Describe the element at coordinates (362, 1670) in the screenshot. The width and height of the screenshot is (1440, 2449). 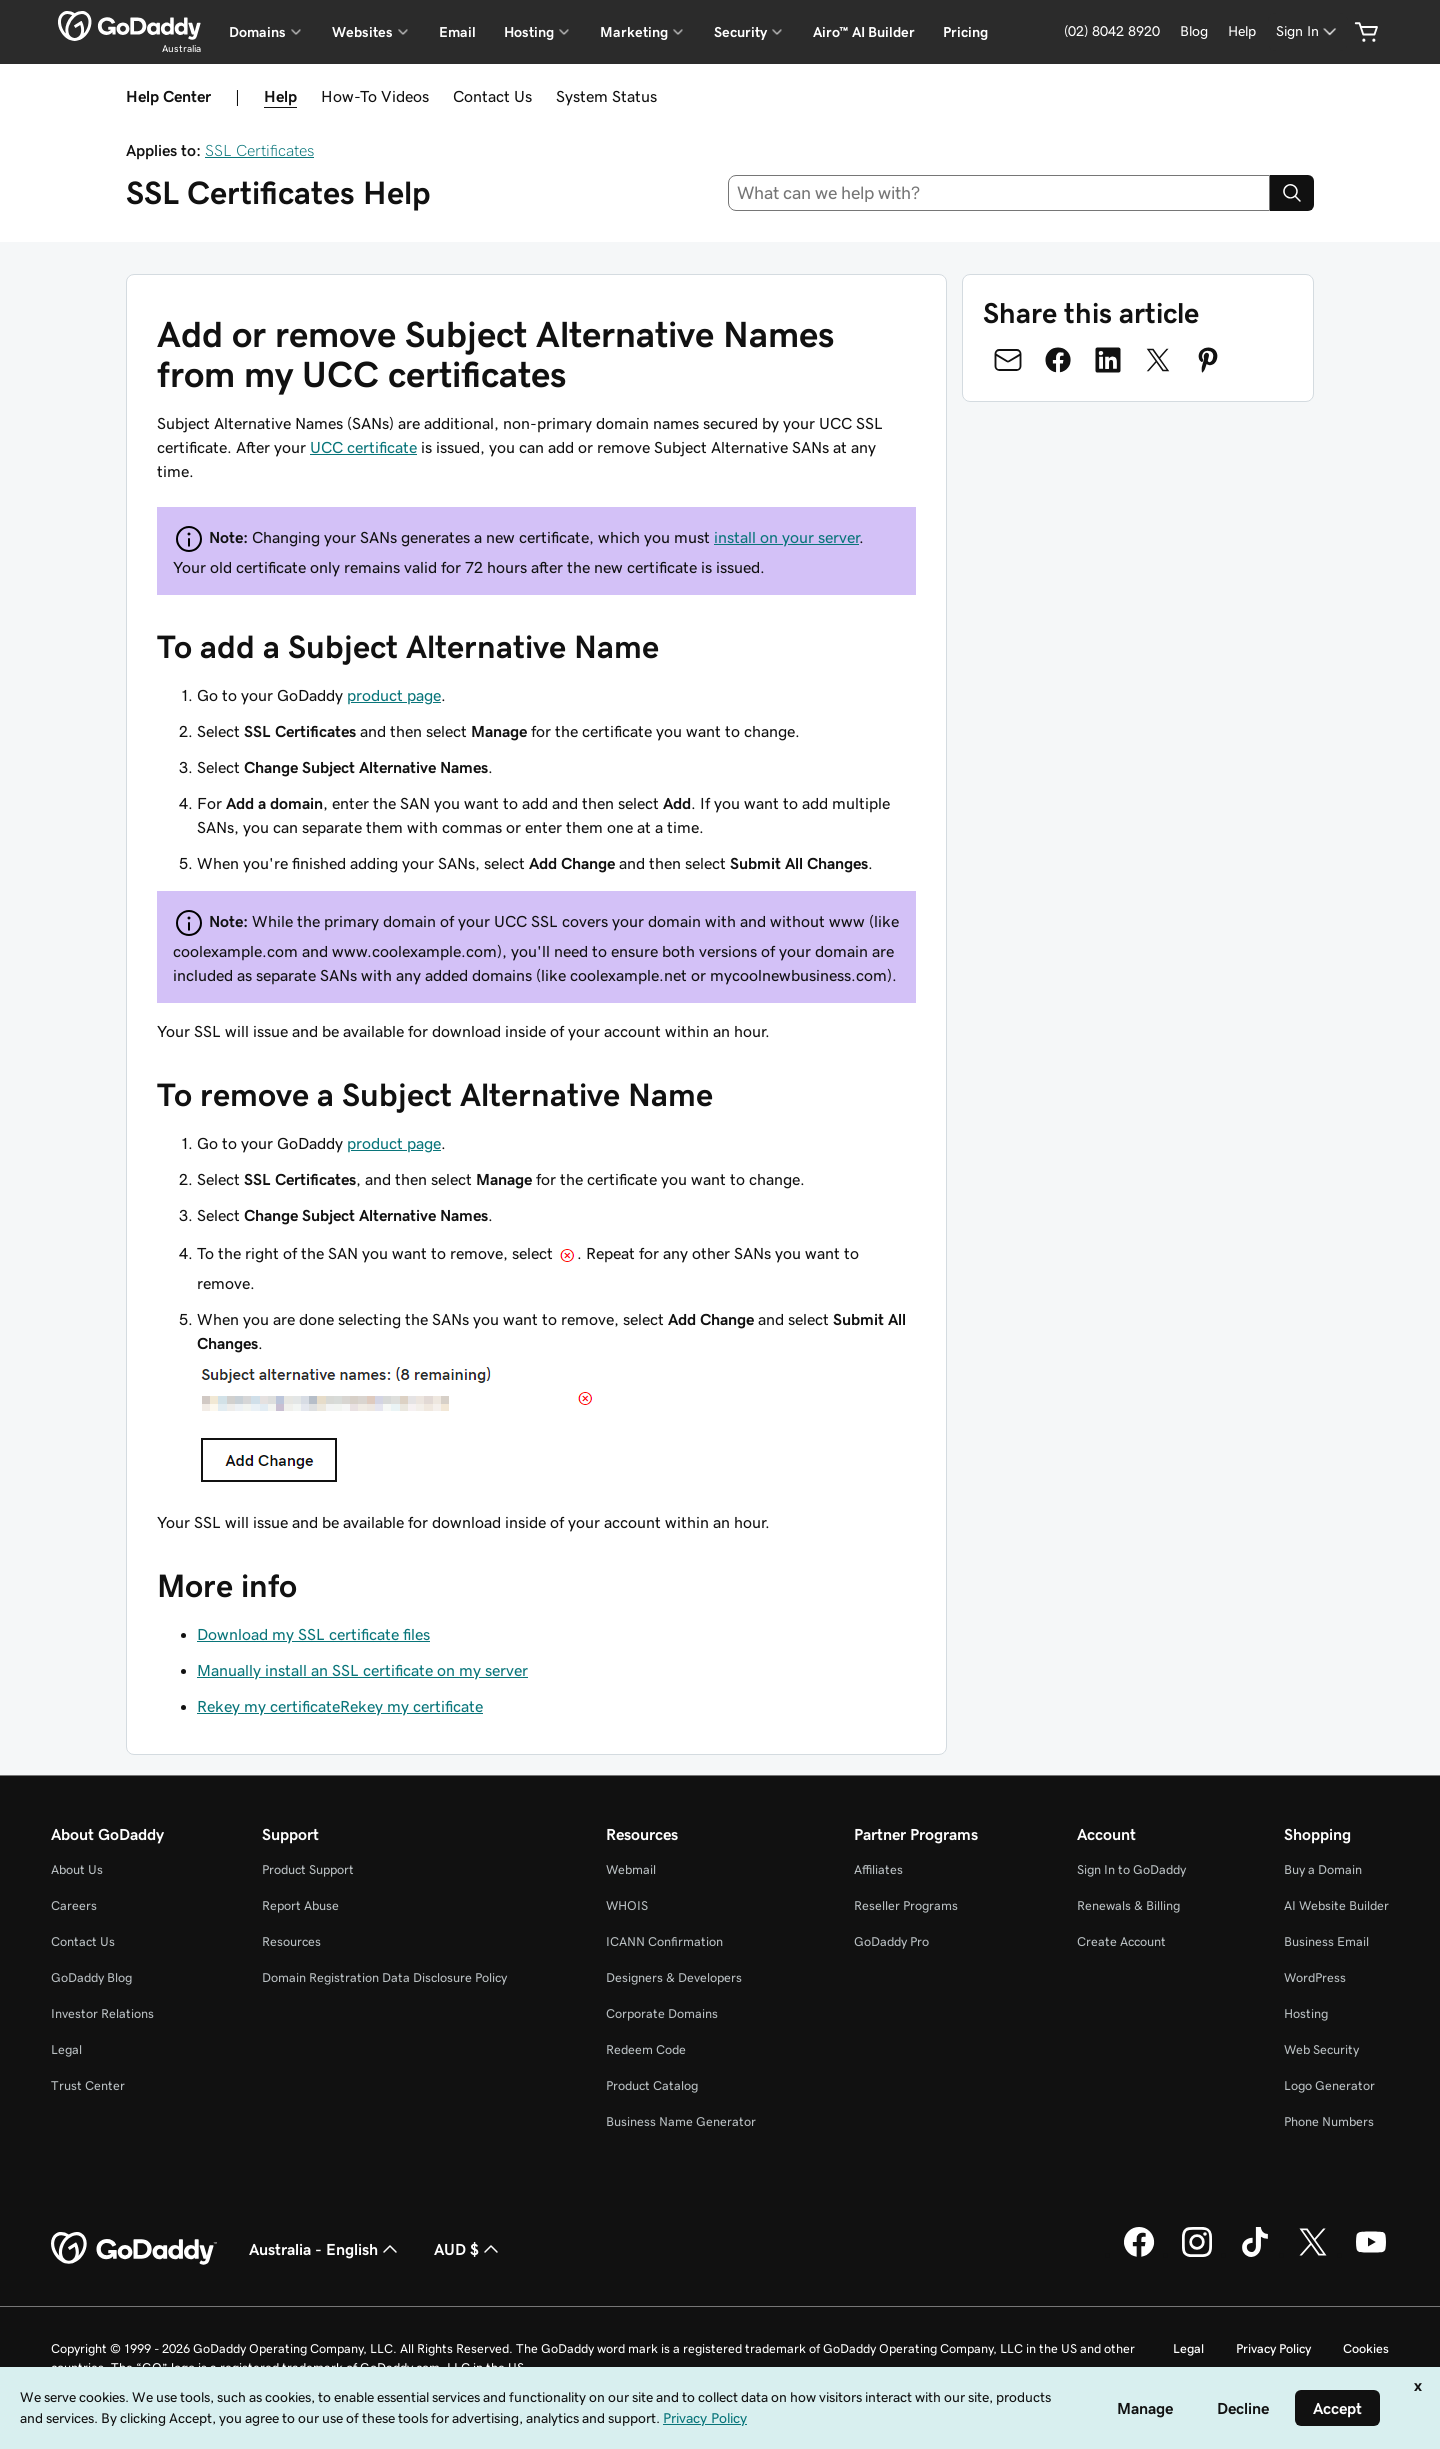
I see `Manually install an SSL certificate on my server` at that location.